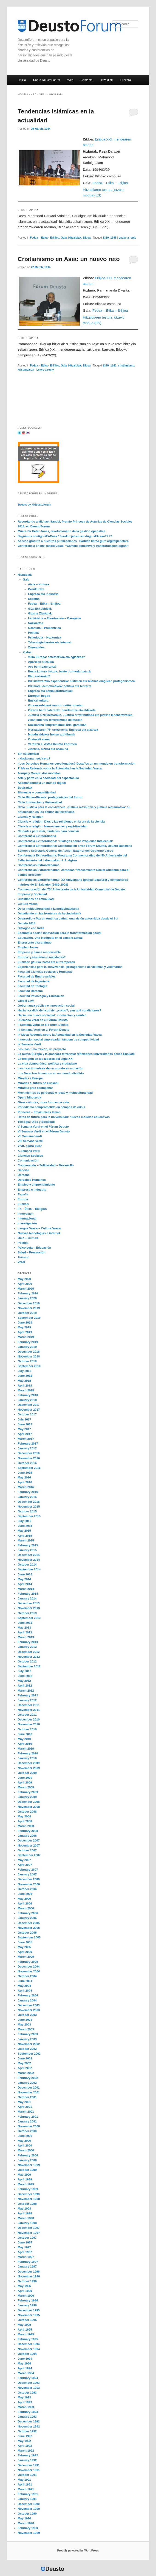 The width and height of the screenshot is (156, 2576). Describe the element at coordinates (27, 1598) in the screenshot. I see `January 2014` at that location.